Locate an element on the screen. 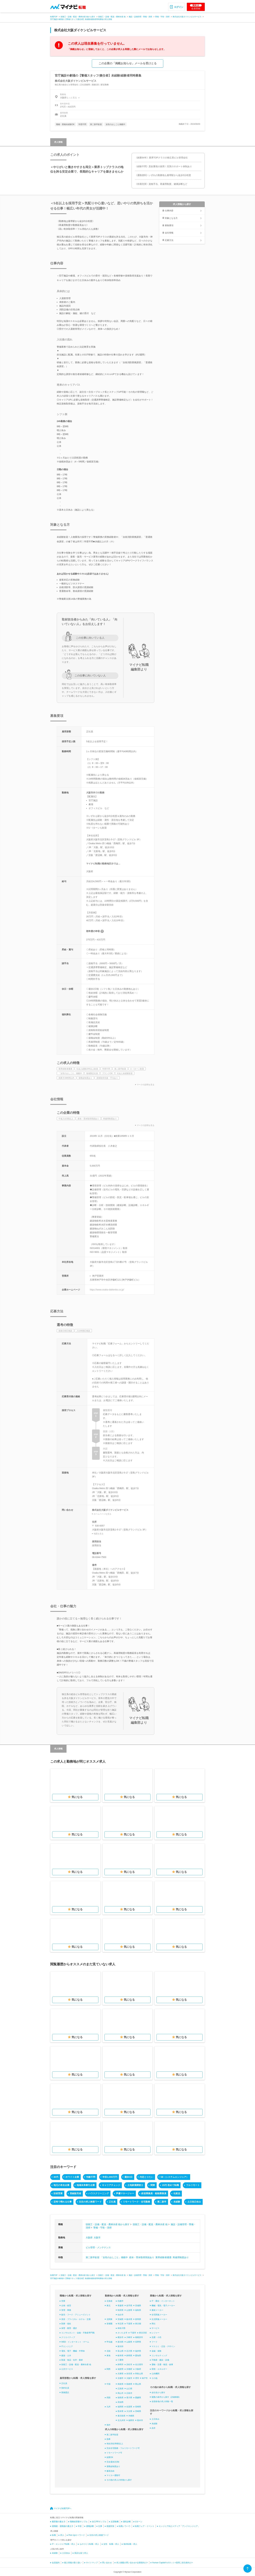  愛媛県 is located at coordinates (138, 2397).